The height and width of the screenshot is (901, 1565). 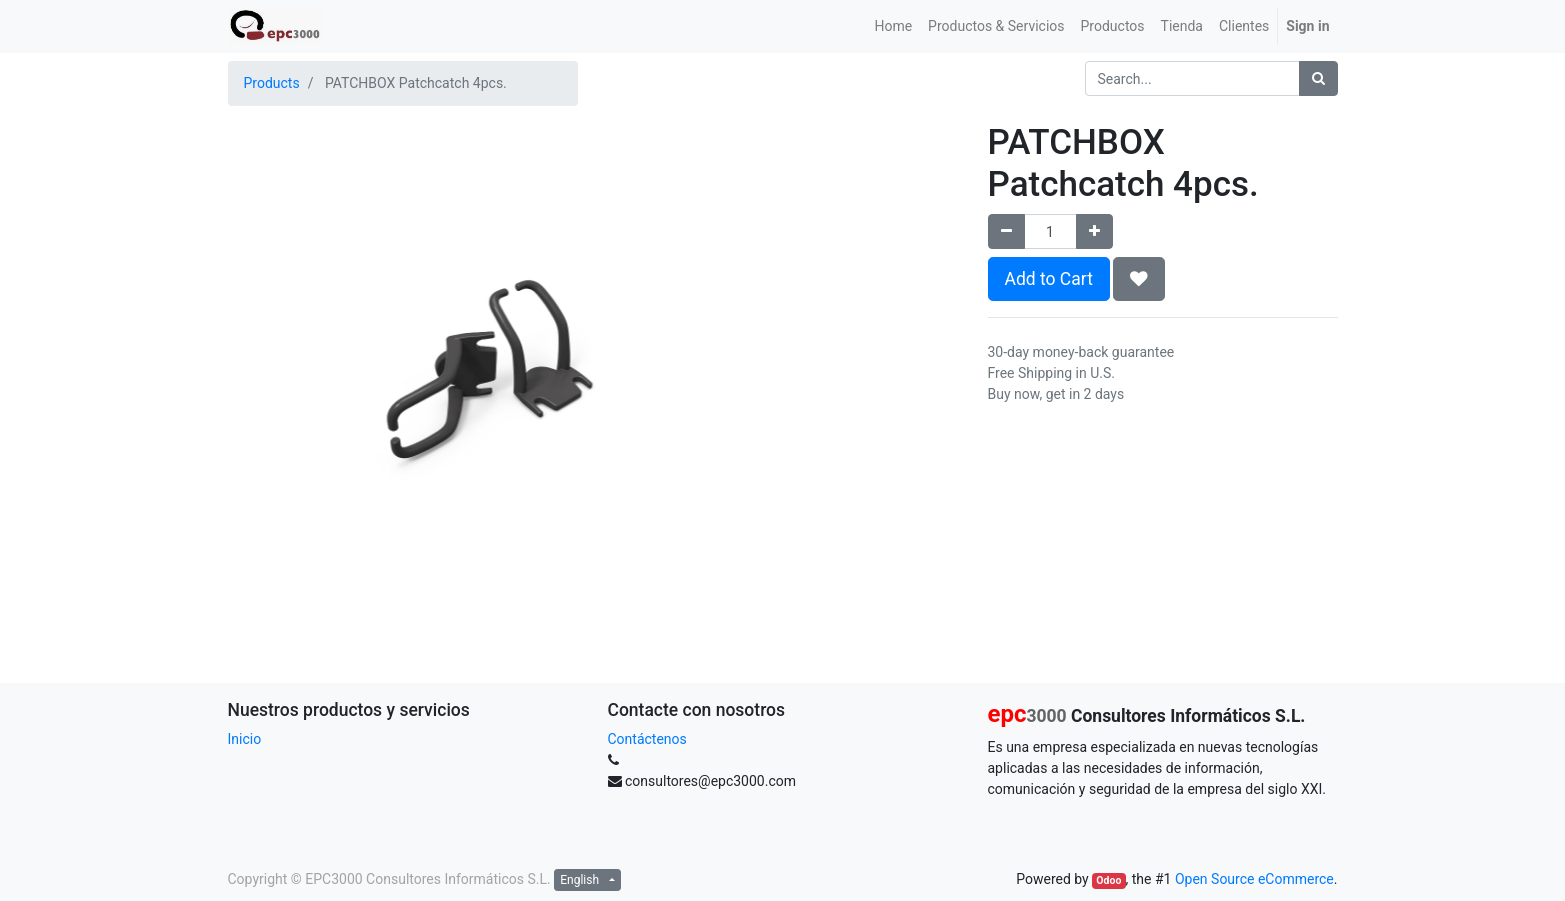 What do you see at coordinates (272, 83) in the screenshot?
I see `Products` at bounding box center [272, 83].